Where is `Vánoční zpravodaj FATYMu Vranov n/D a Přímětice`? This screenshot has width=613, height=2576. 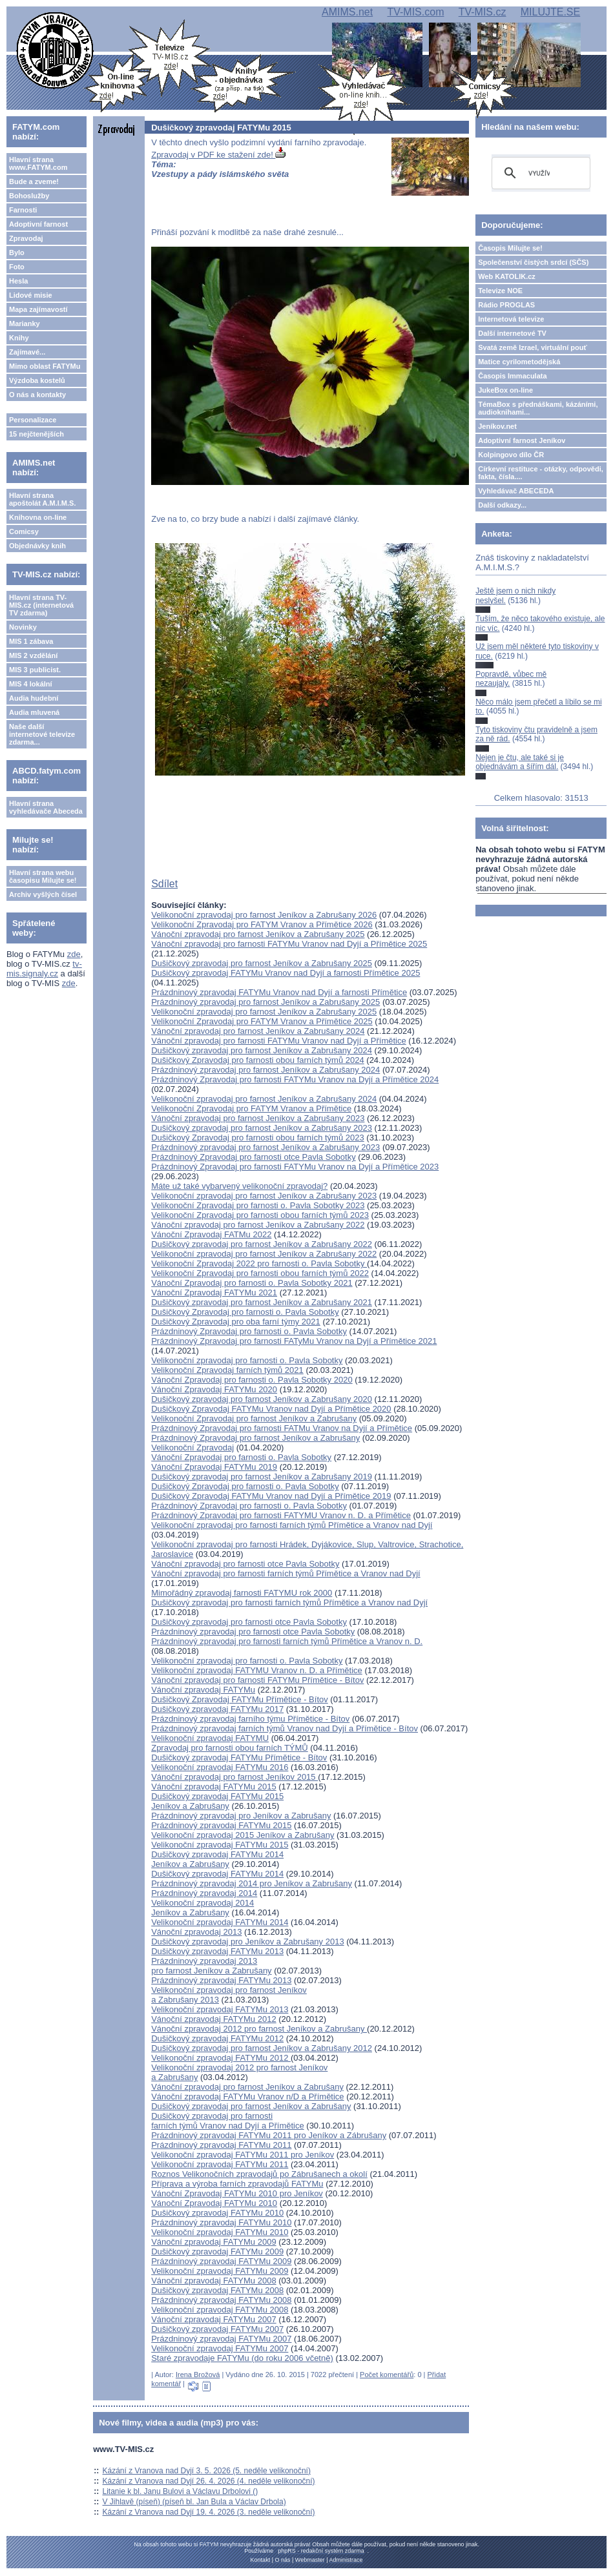 Vánoční zpravodaj FATYMu Vranov n/D a Přímětice is located at coordinates (247, 2096).